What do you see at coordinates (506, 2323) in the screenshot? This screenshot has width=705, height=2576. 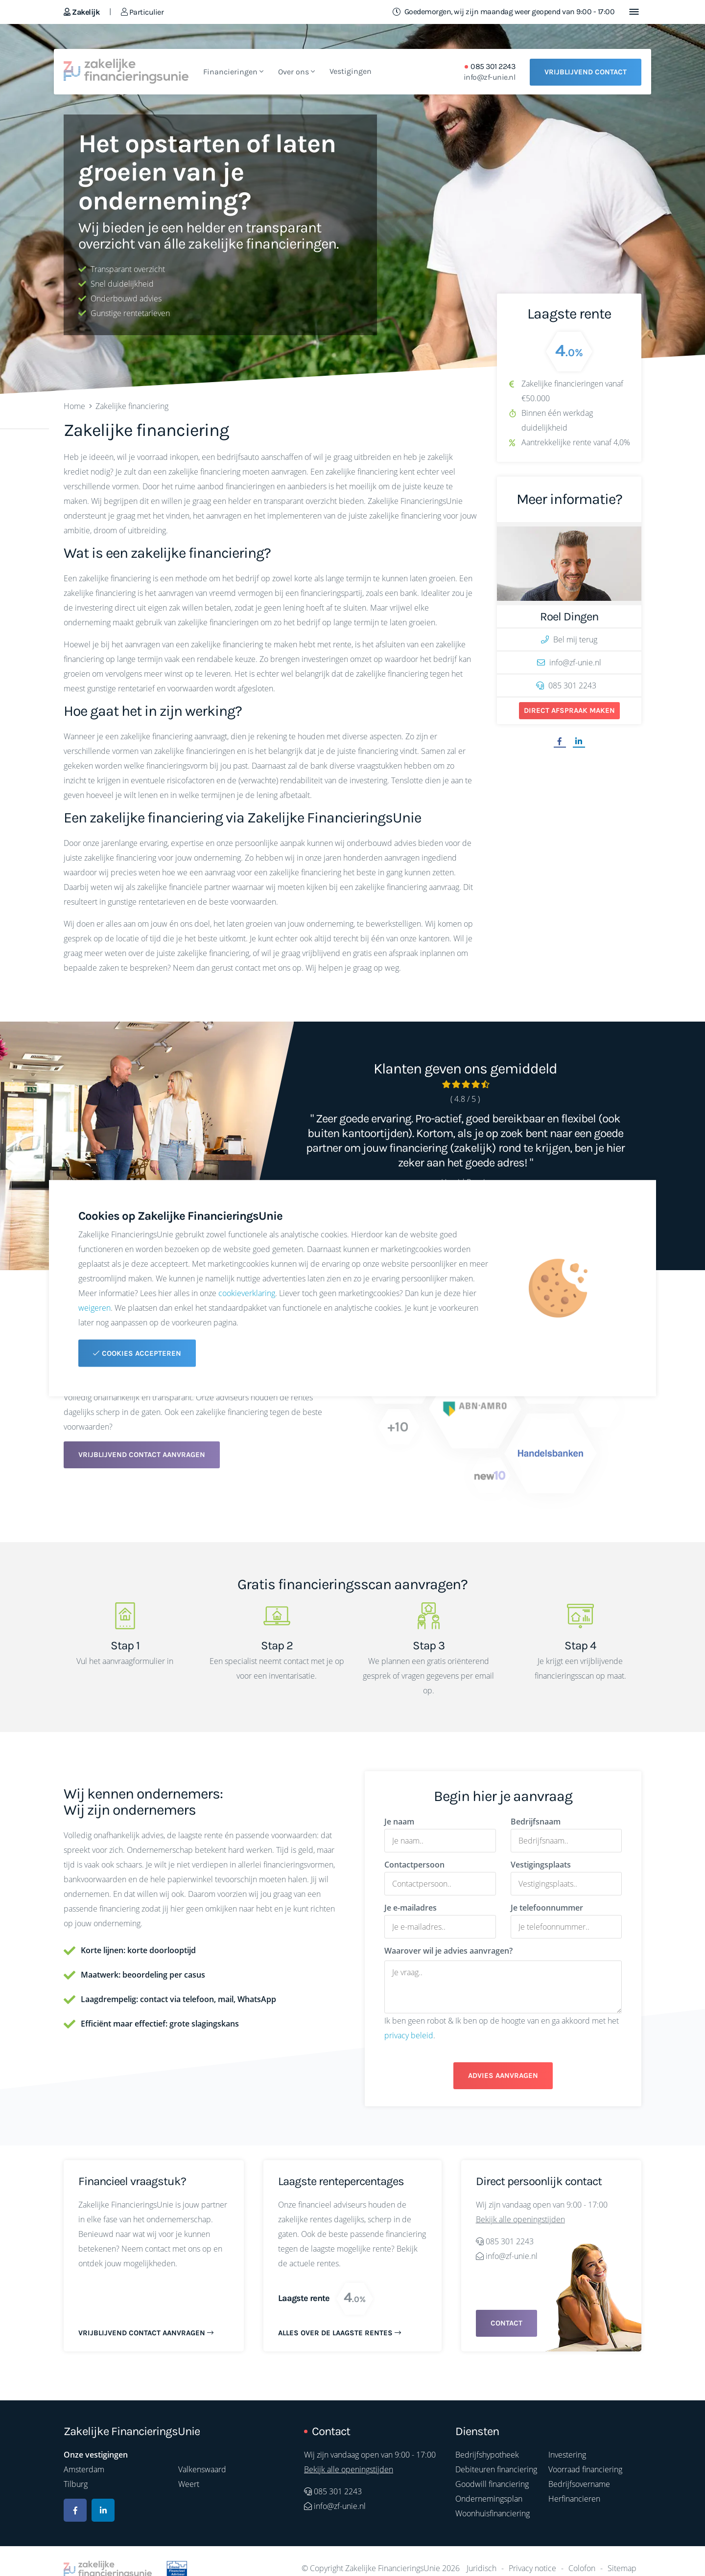 I see `Contact` at bounding box center [506, 2323].